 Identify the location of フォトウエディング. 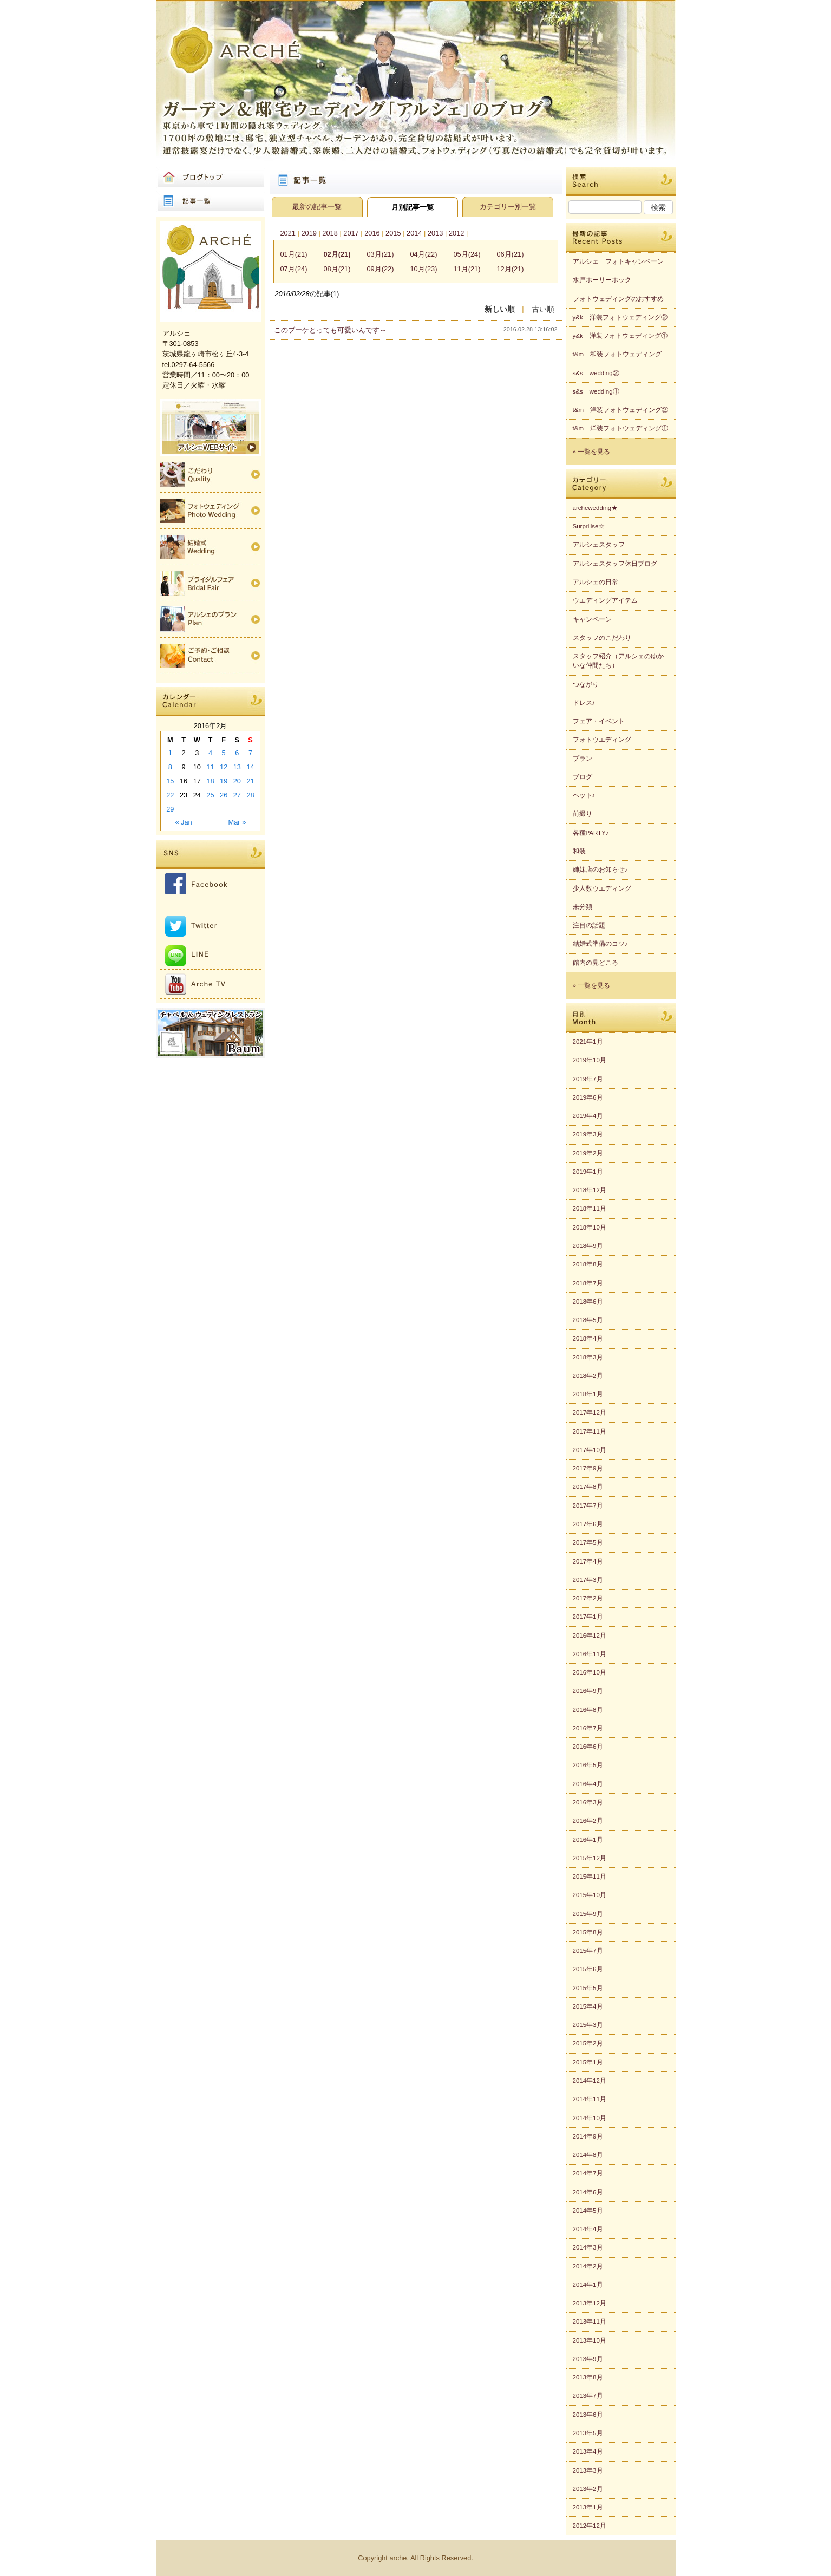
(602, 739).